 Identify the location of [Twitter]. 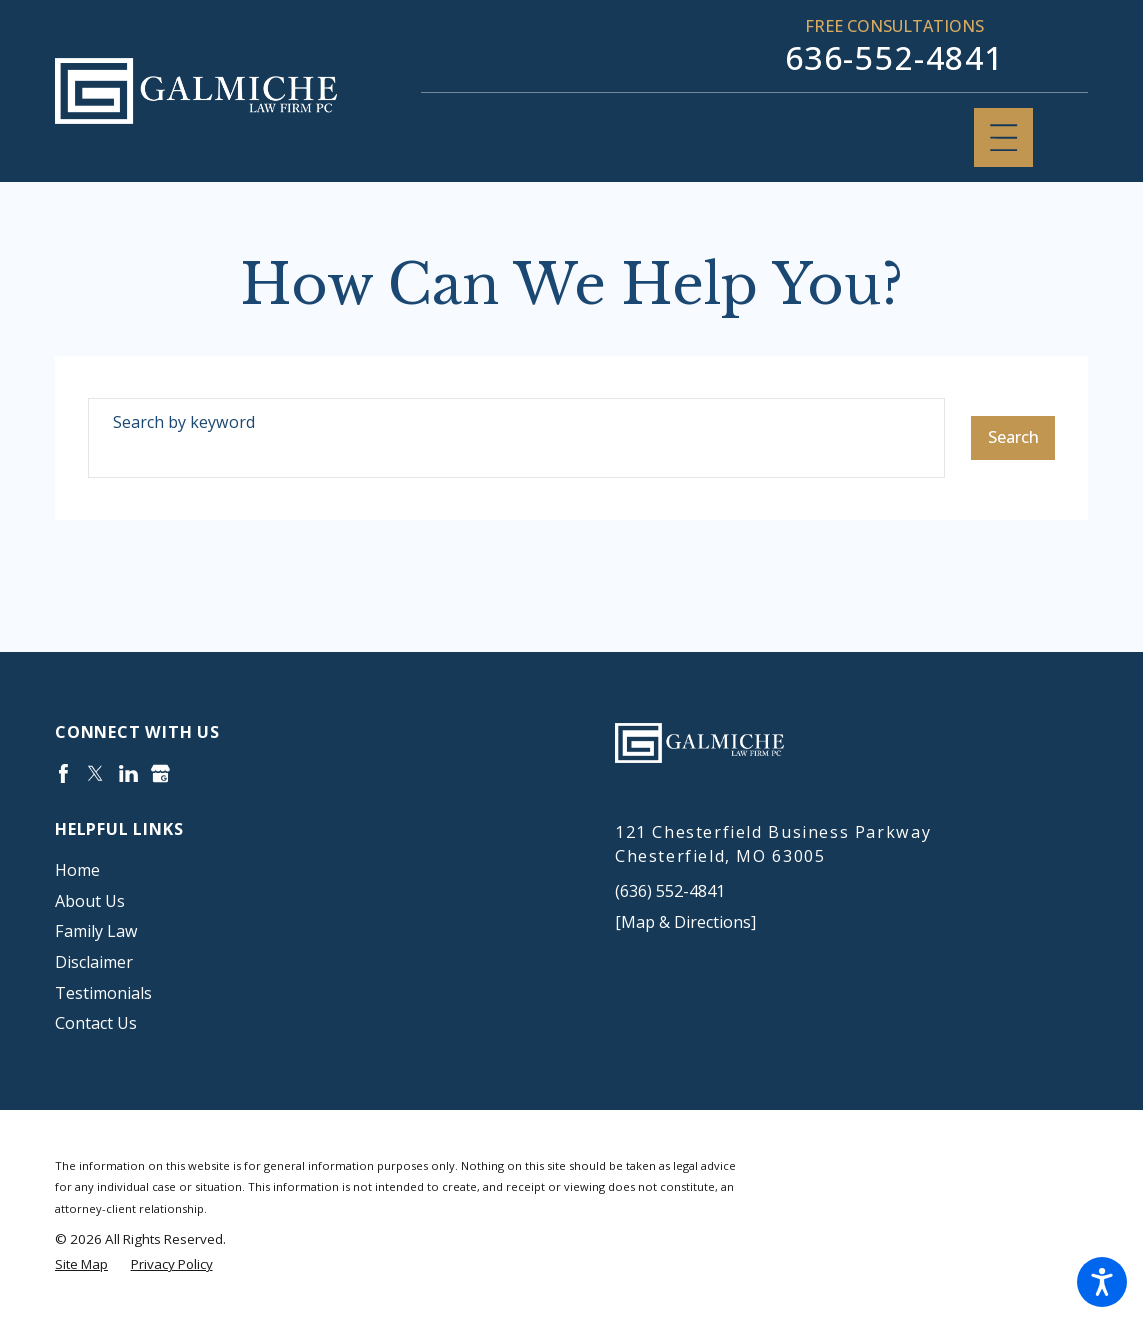
(95, 773).